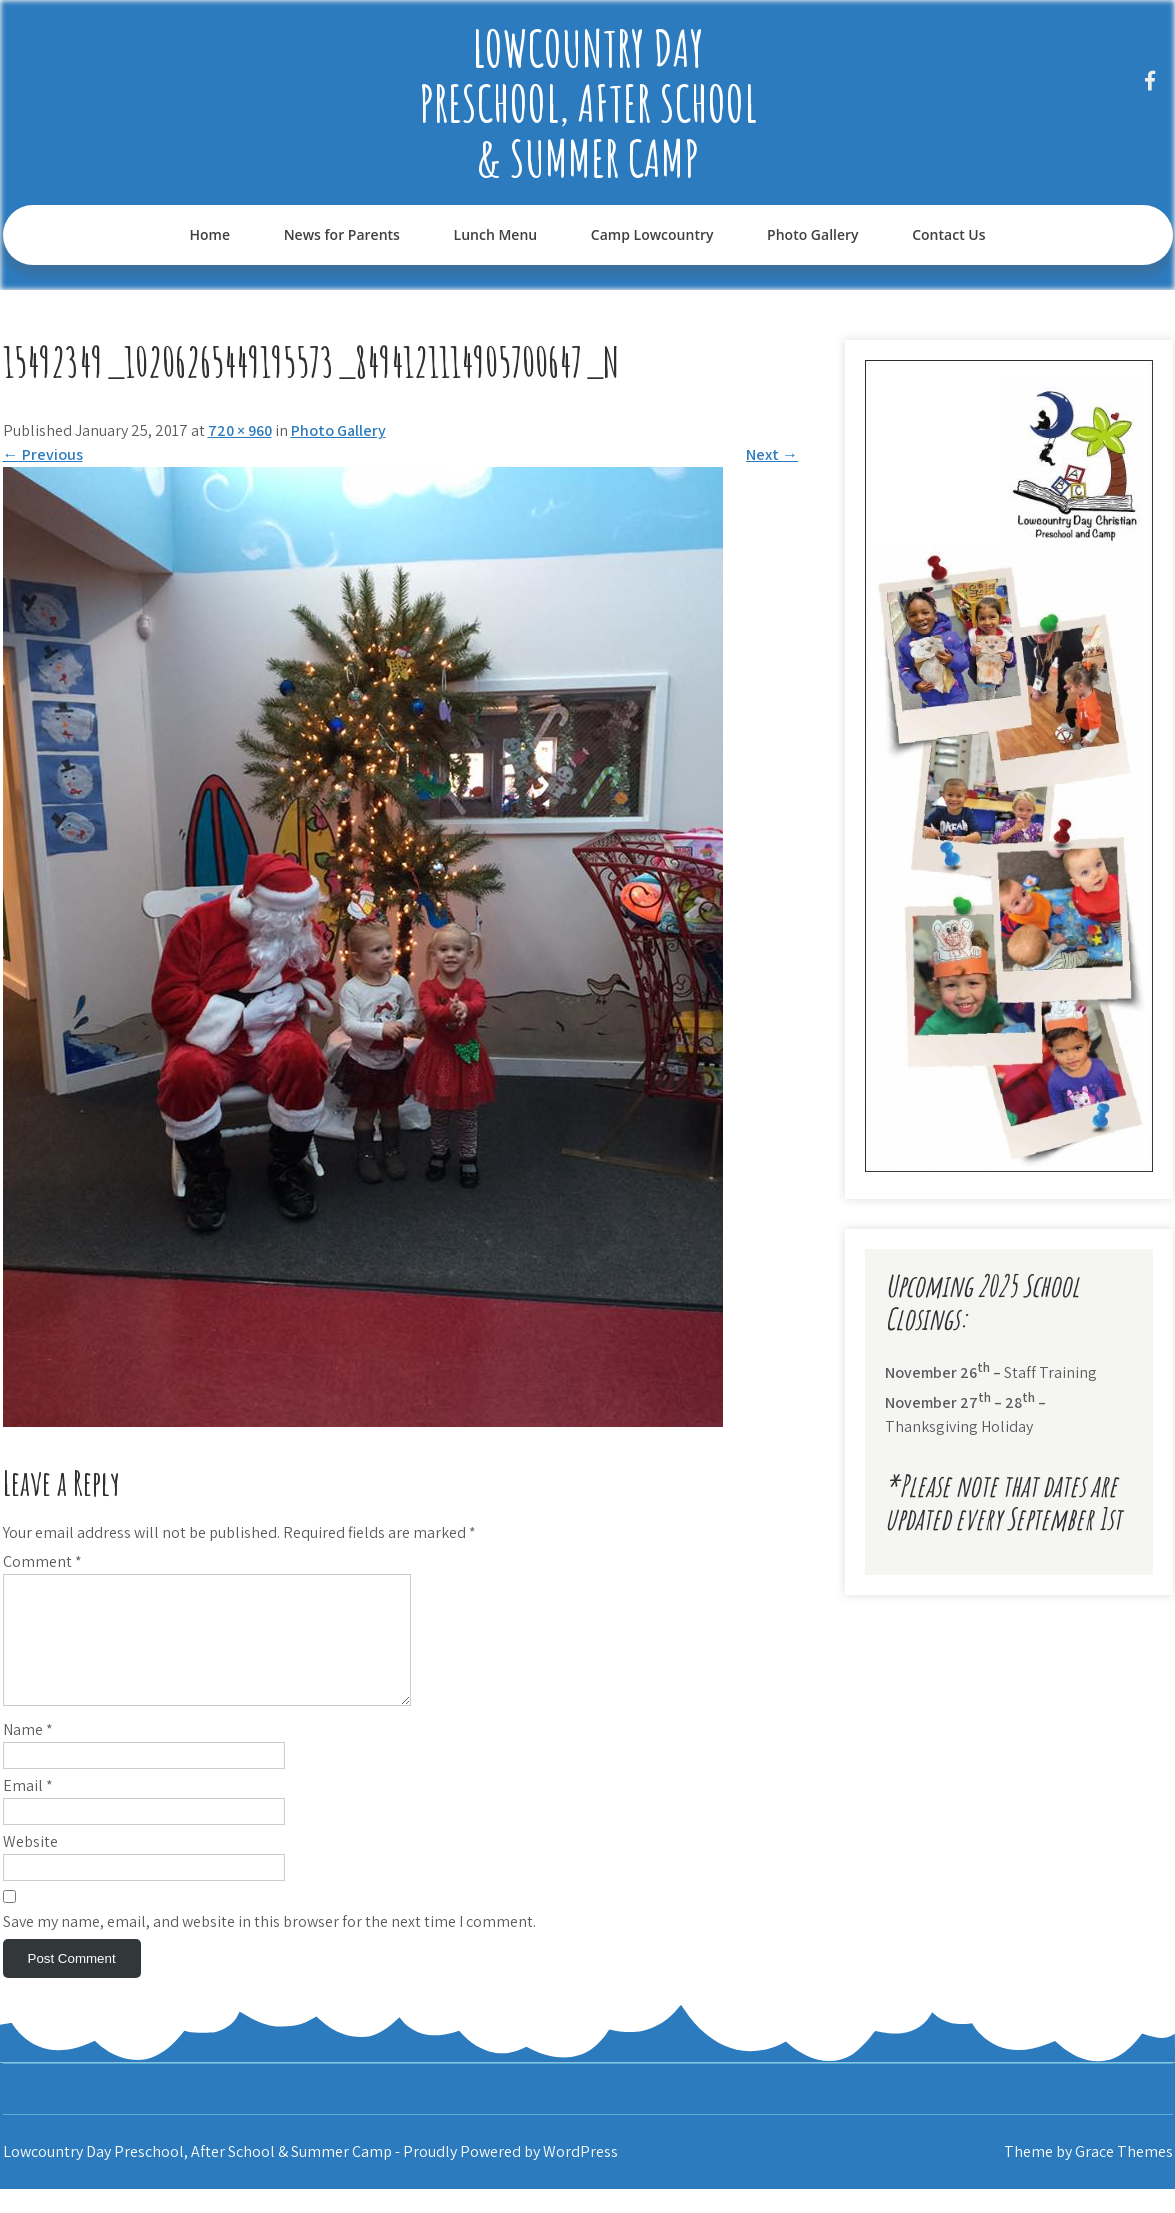  Describe the element at coordinates (28, 1809) in the screenshot. I see `Email` at that location.